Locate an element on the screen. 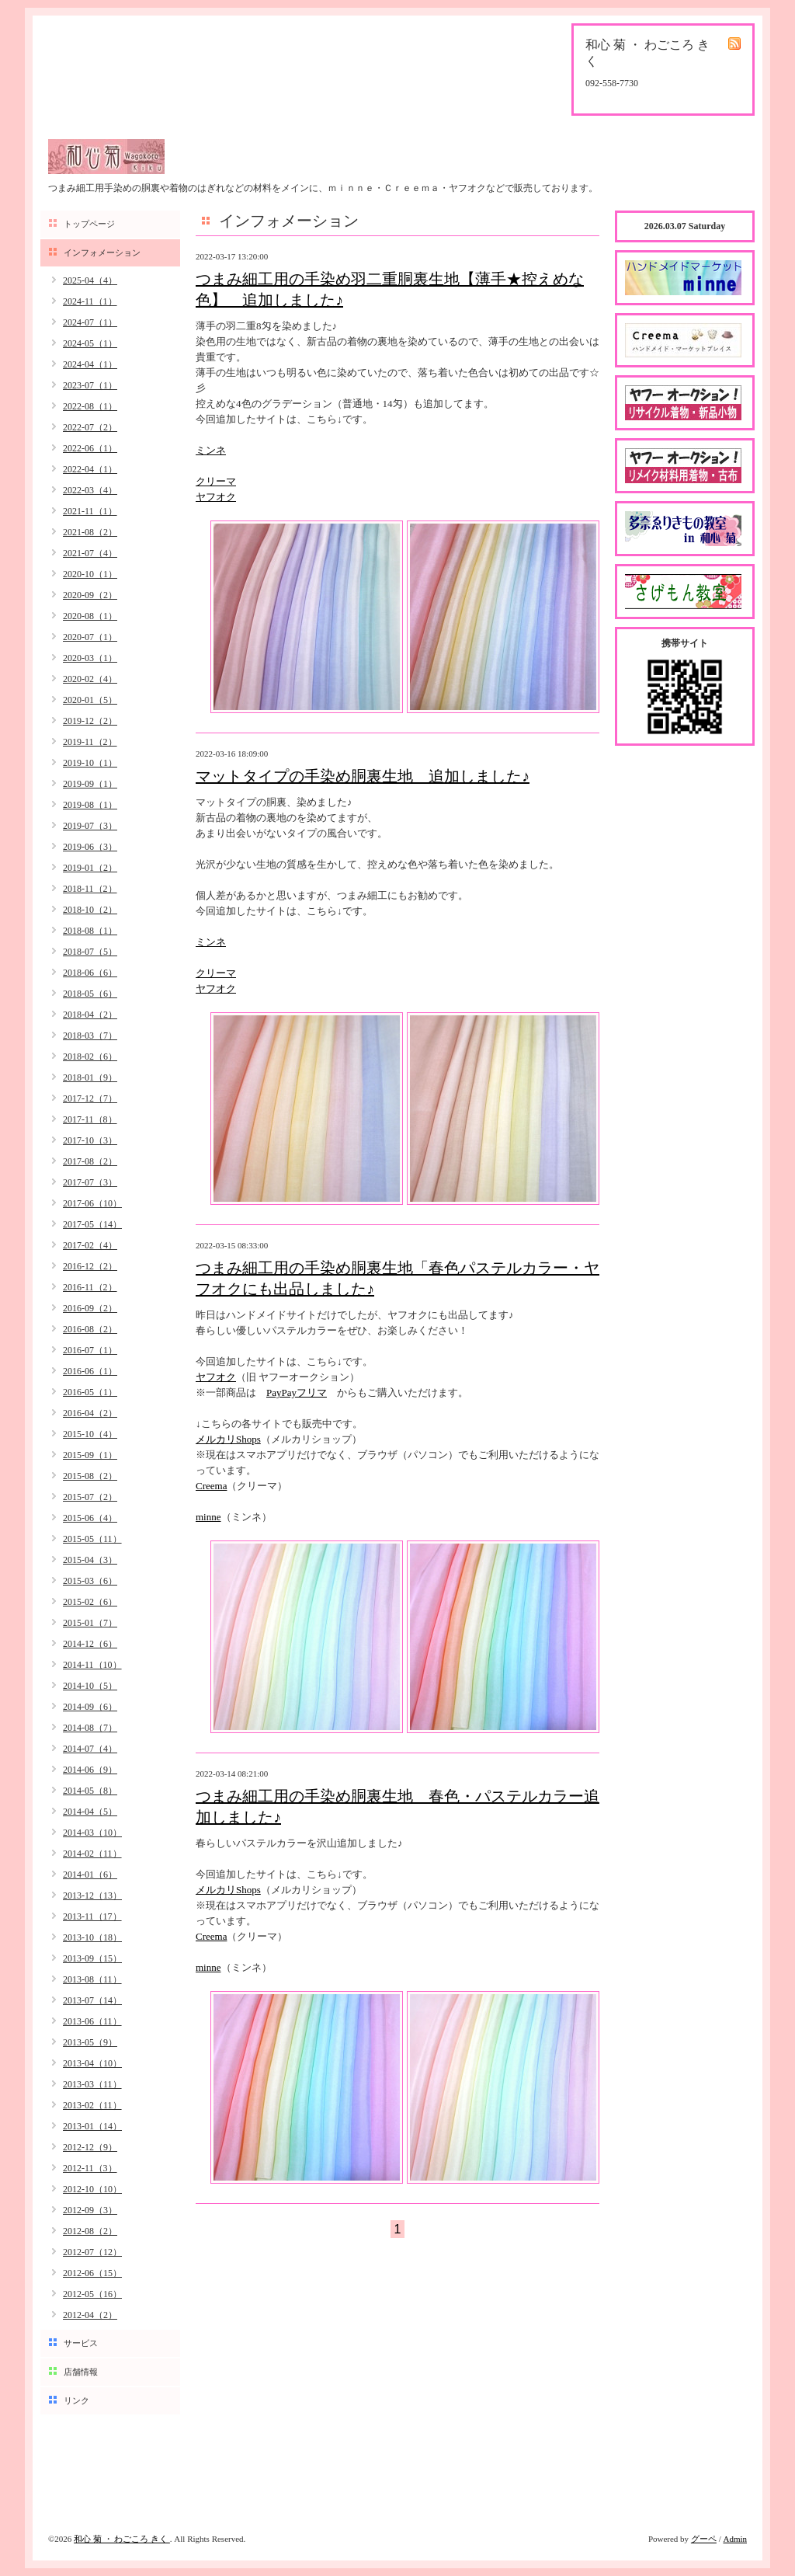 The width and height of the screenshot is (795, 2576). 2017-02（4） is located at coordinates (90, 1245).